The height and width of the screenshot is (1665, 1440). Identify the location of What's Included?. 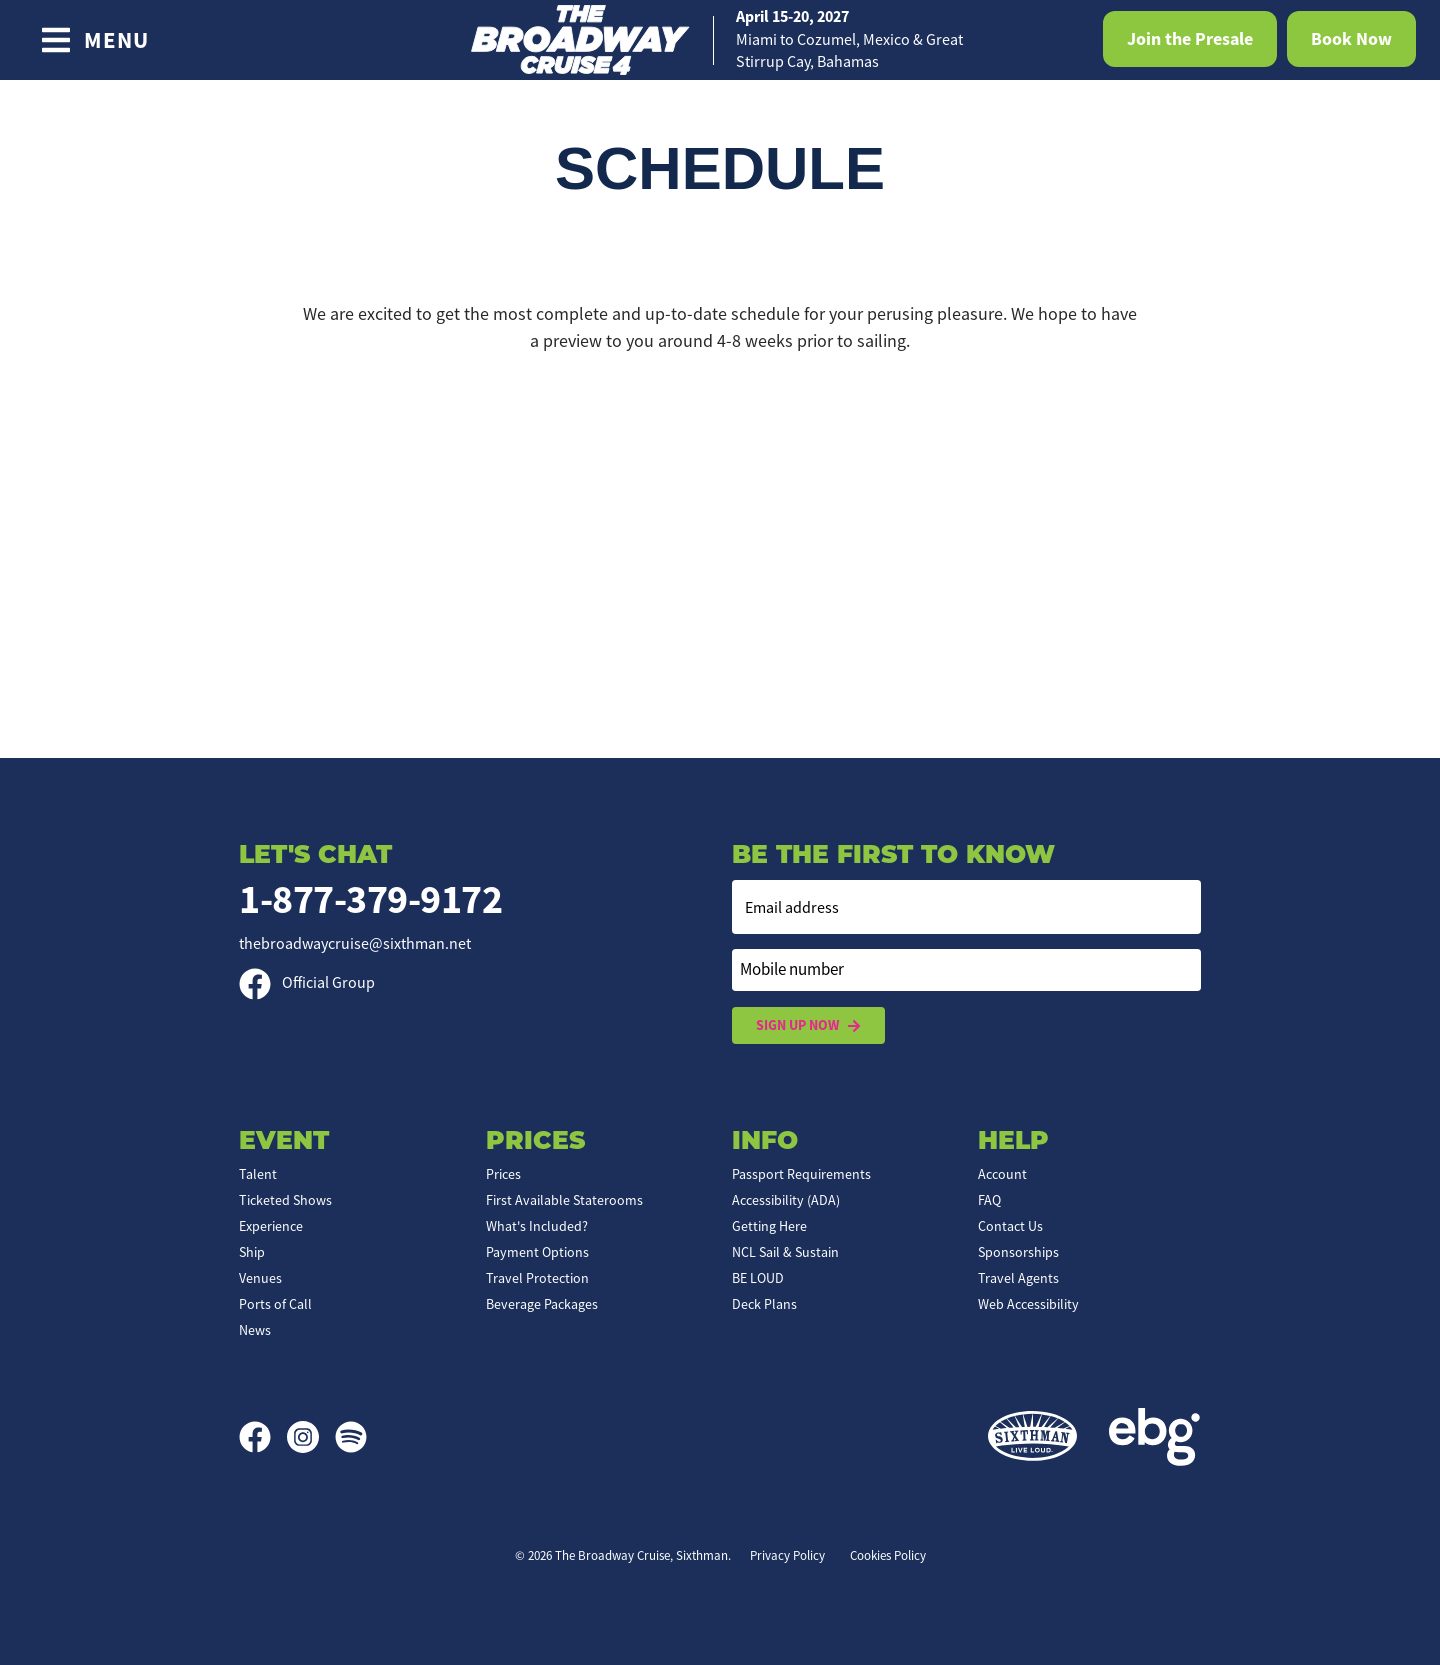
(537, 1226).